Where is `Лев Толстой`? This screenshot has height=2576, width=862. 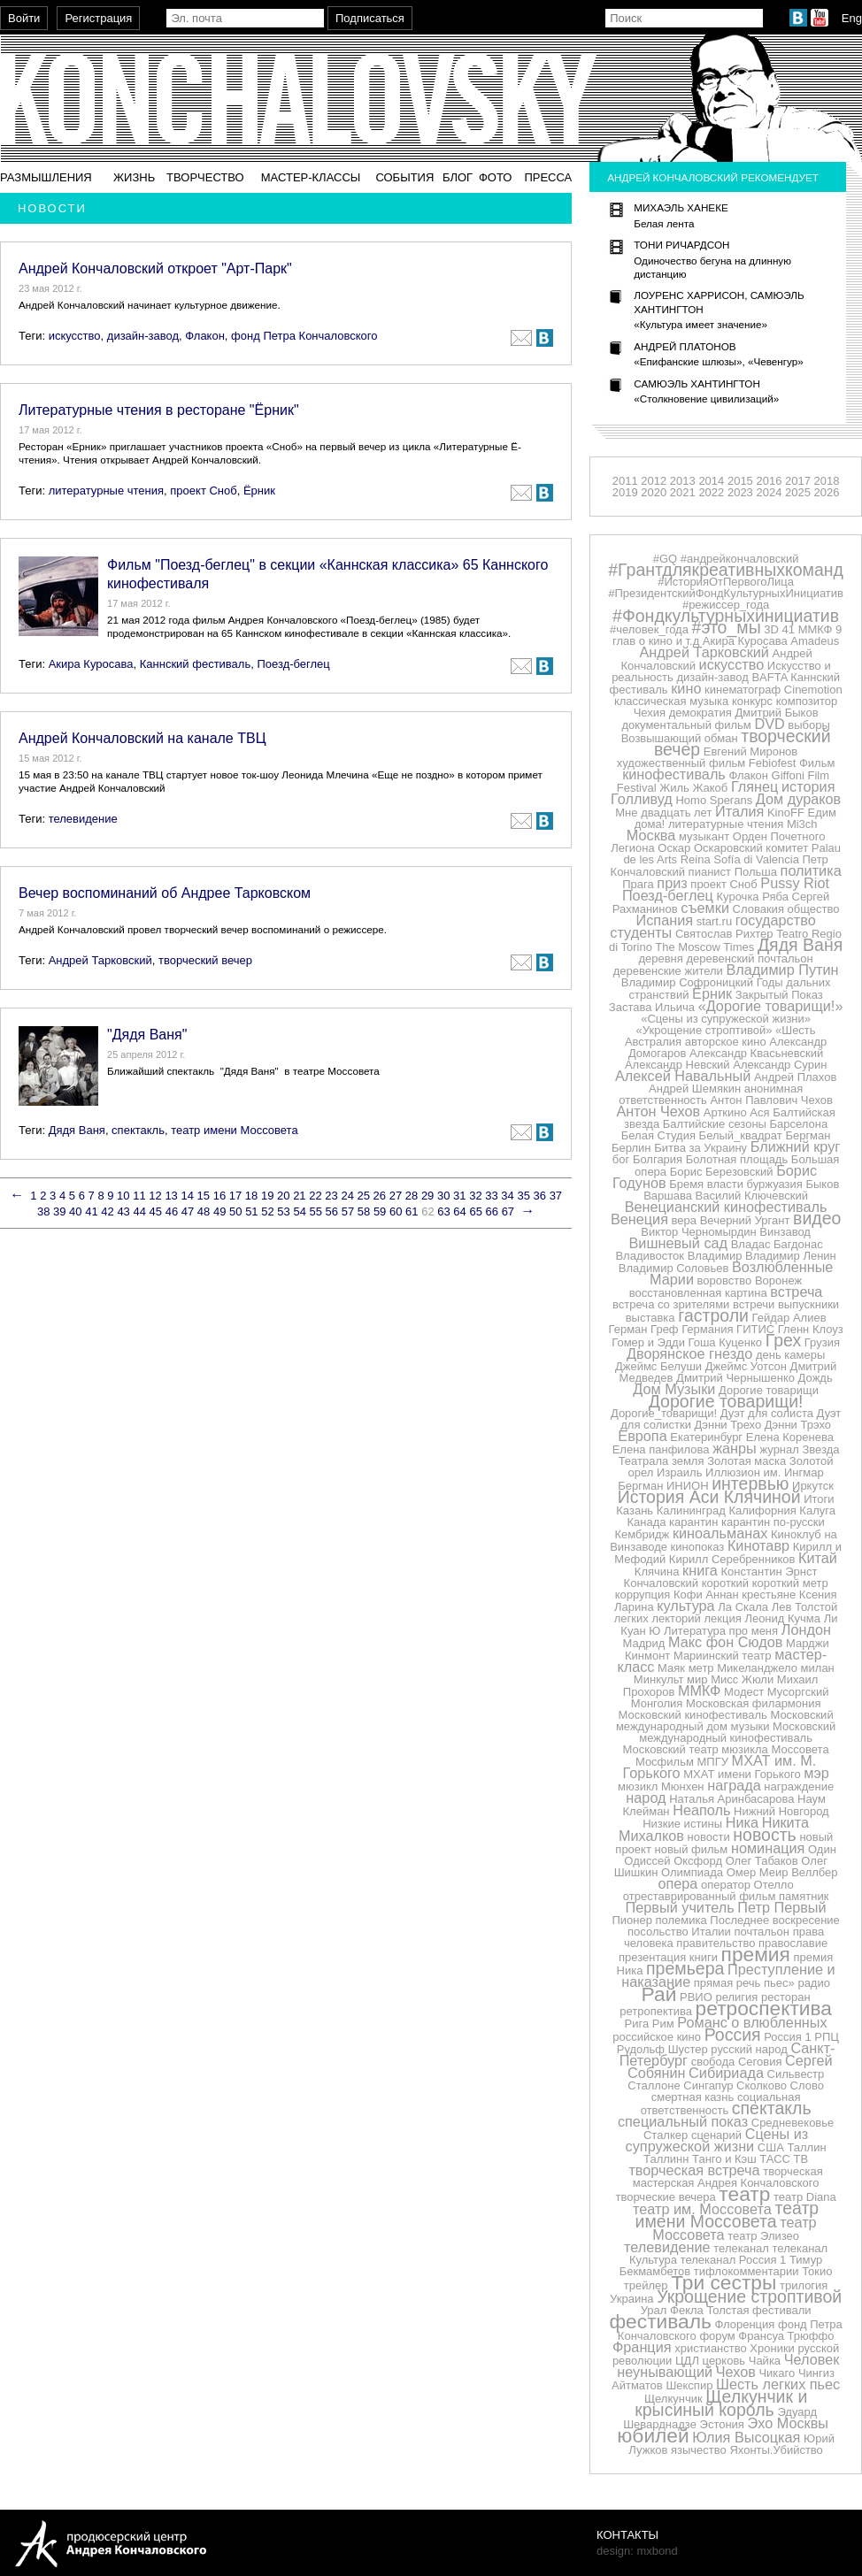 Лев Толстой is located at coordinates (805, 1607).